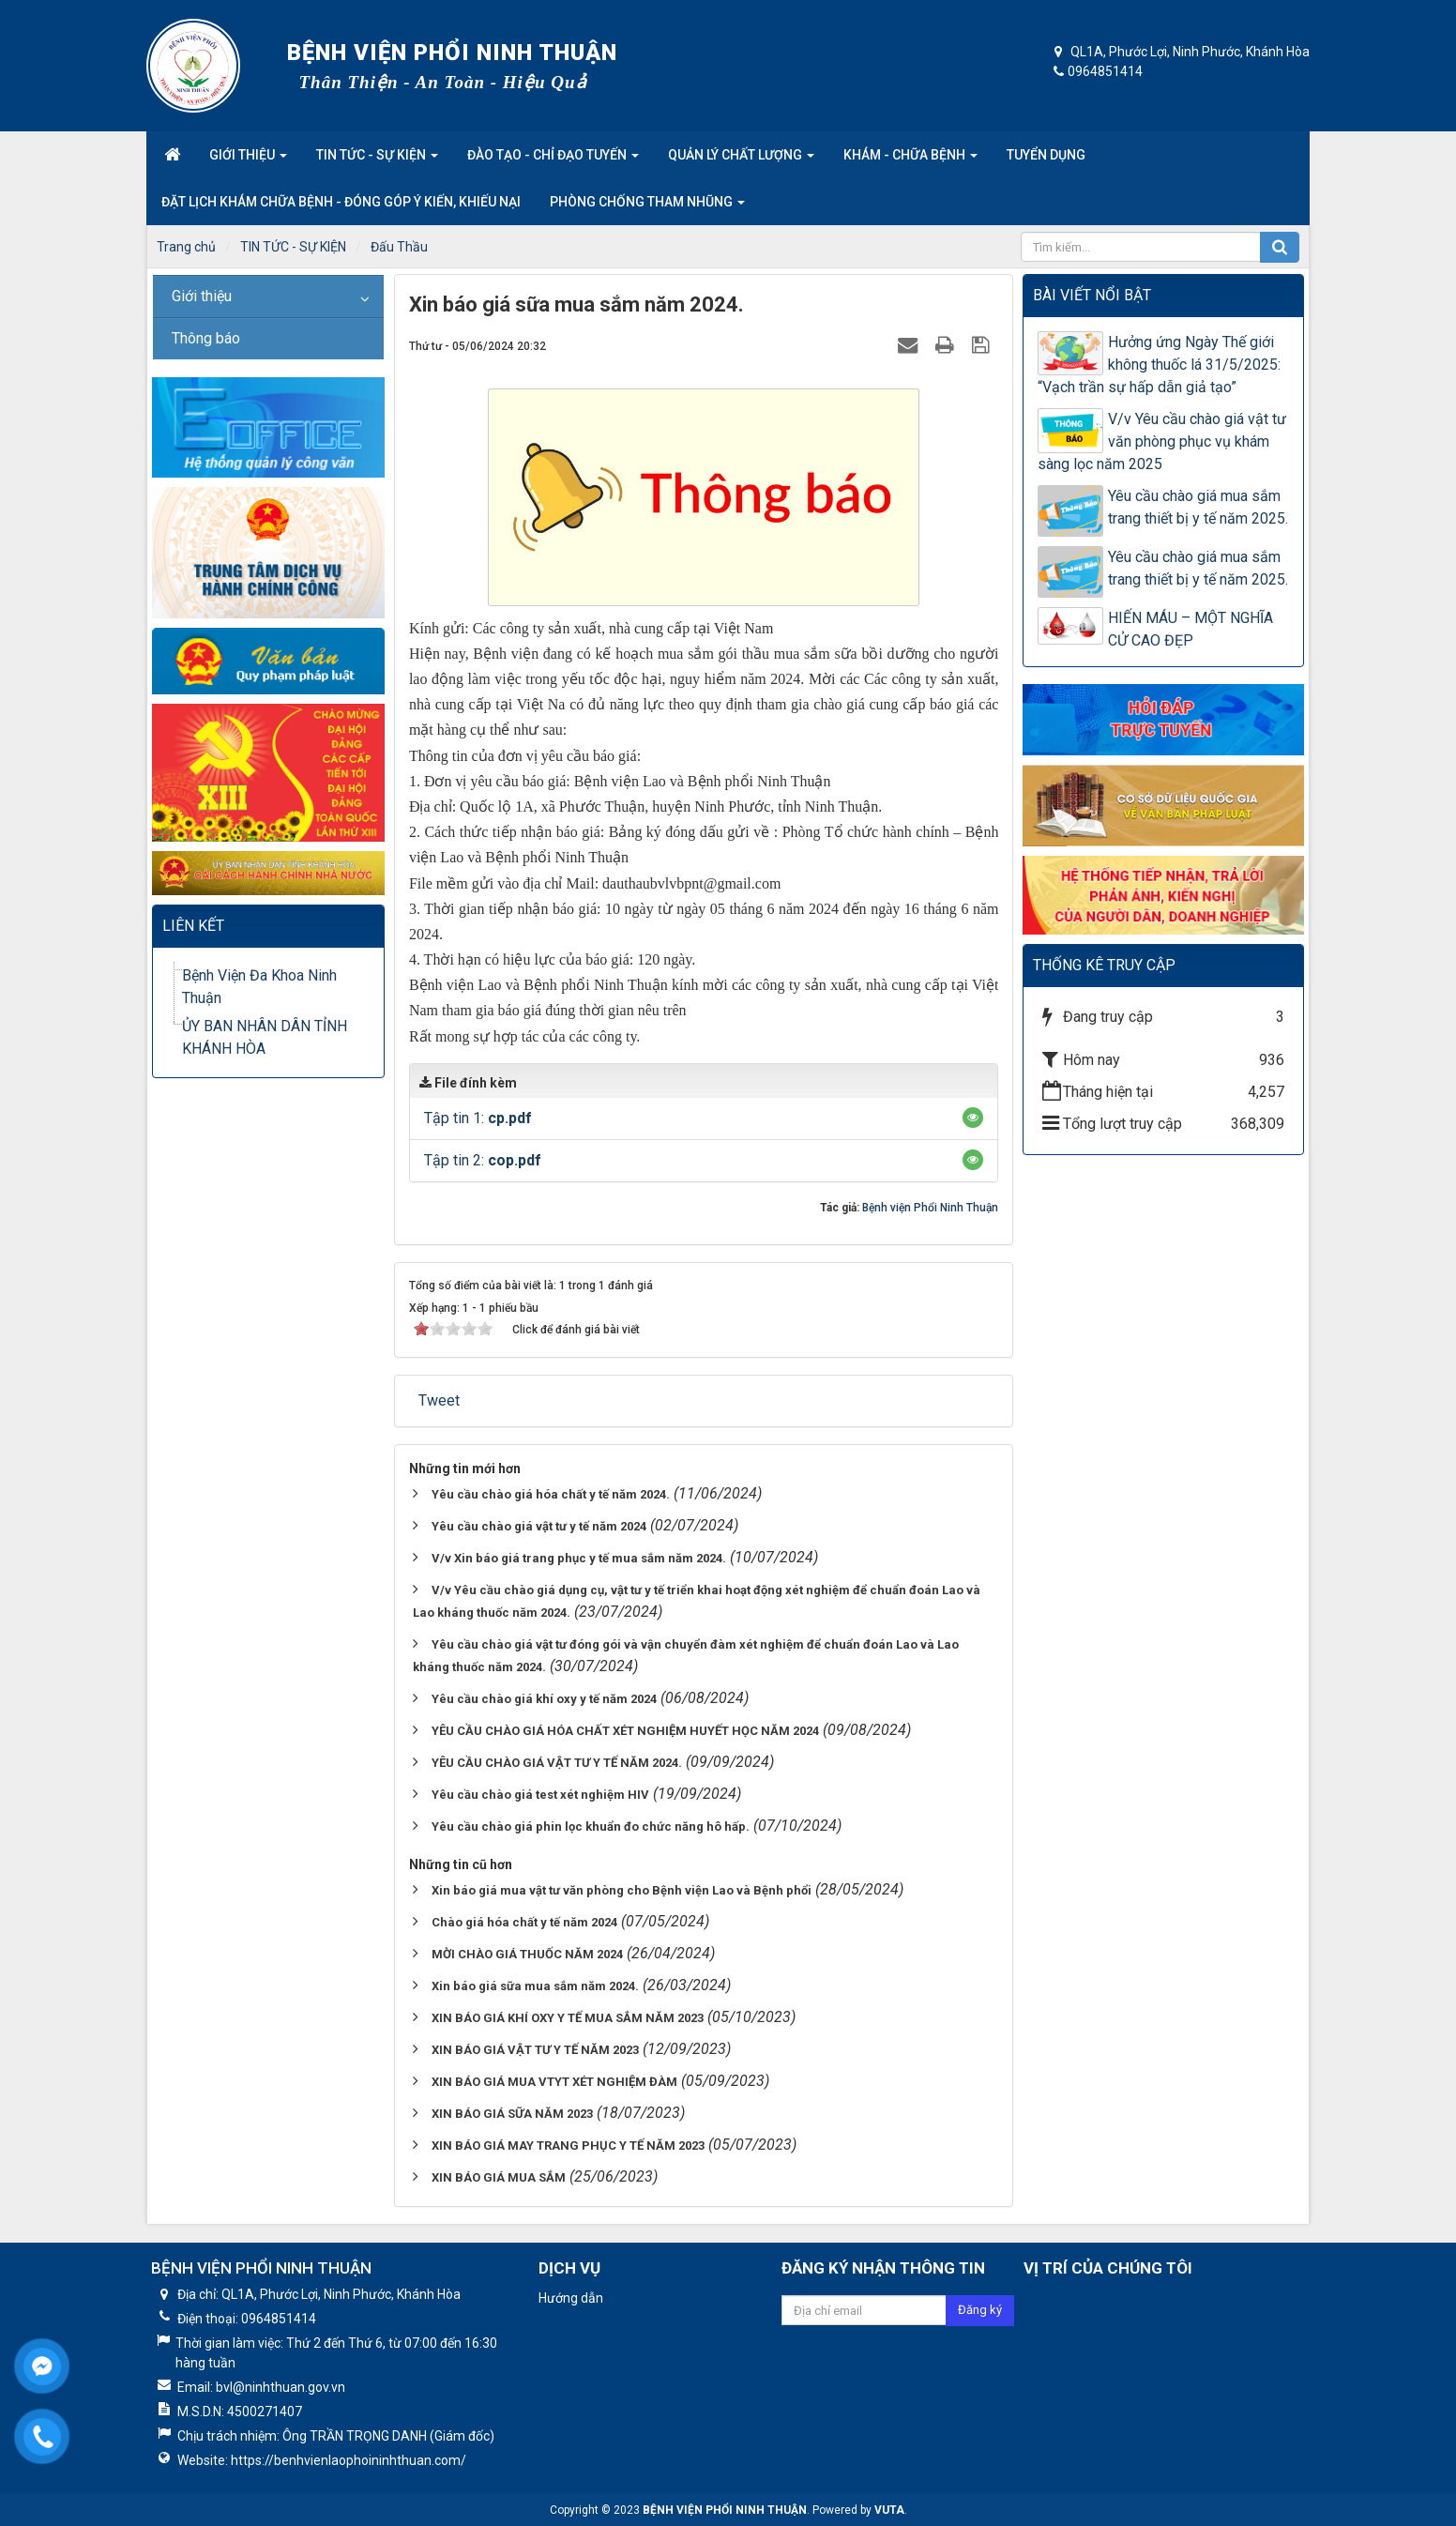 This screenshot has width=1456, height=2526. I want to click on Xin báo giá sữa mua sắm năm 2024., so click(535, 1986).